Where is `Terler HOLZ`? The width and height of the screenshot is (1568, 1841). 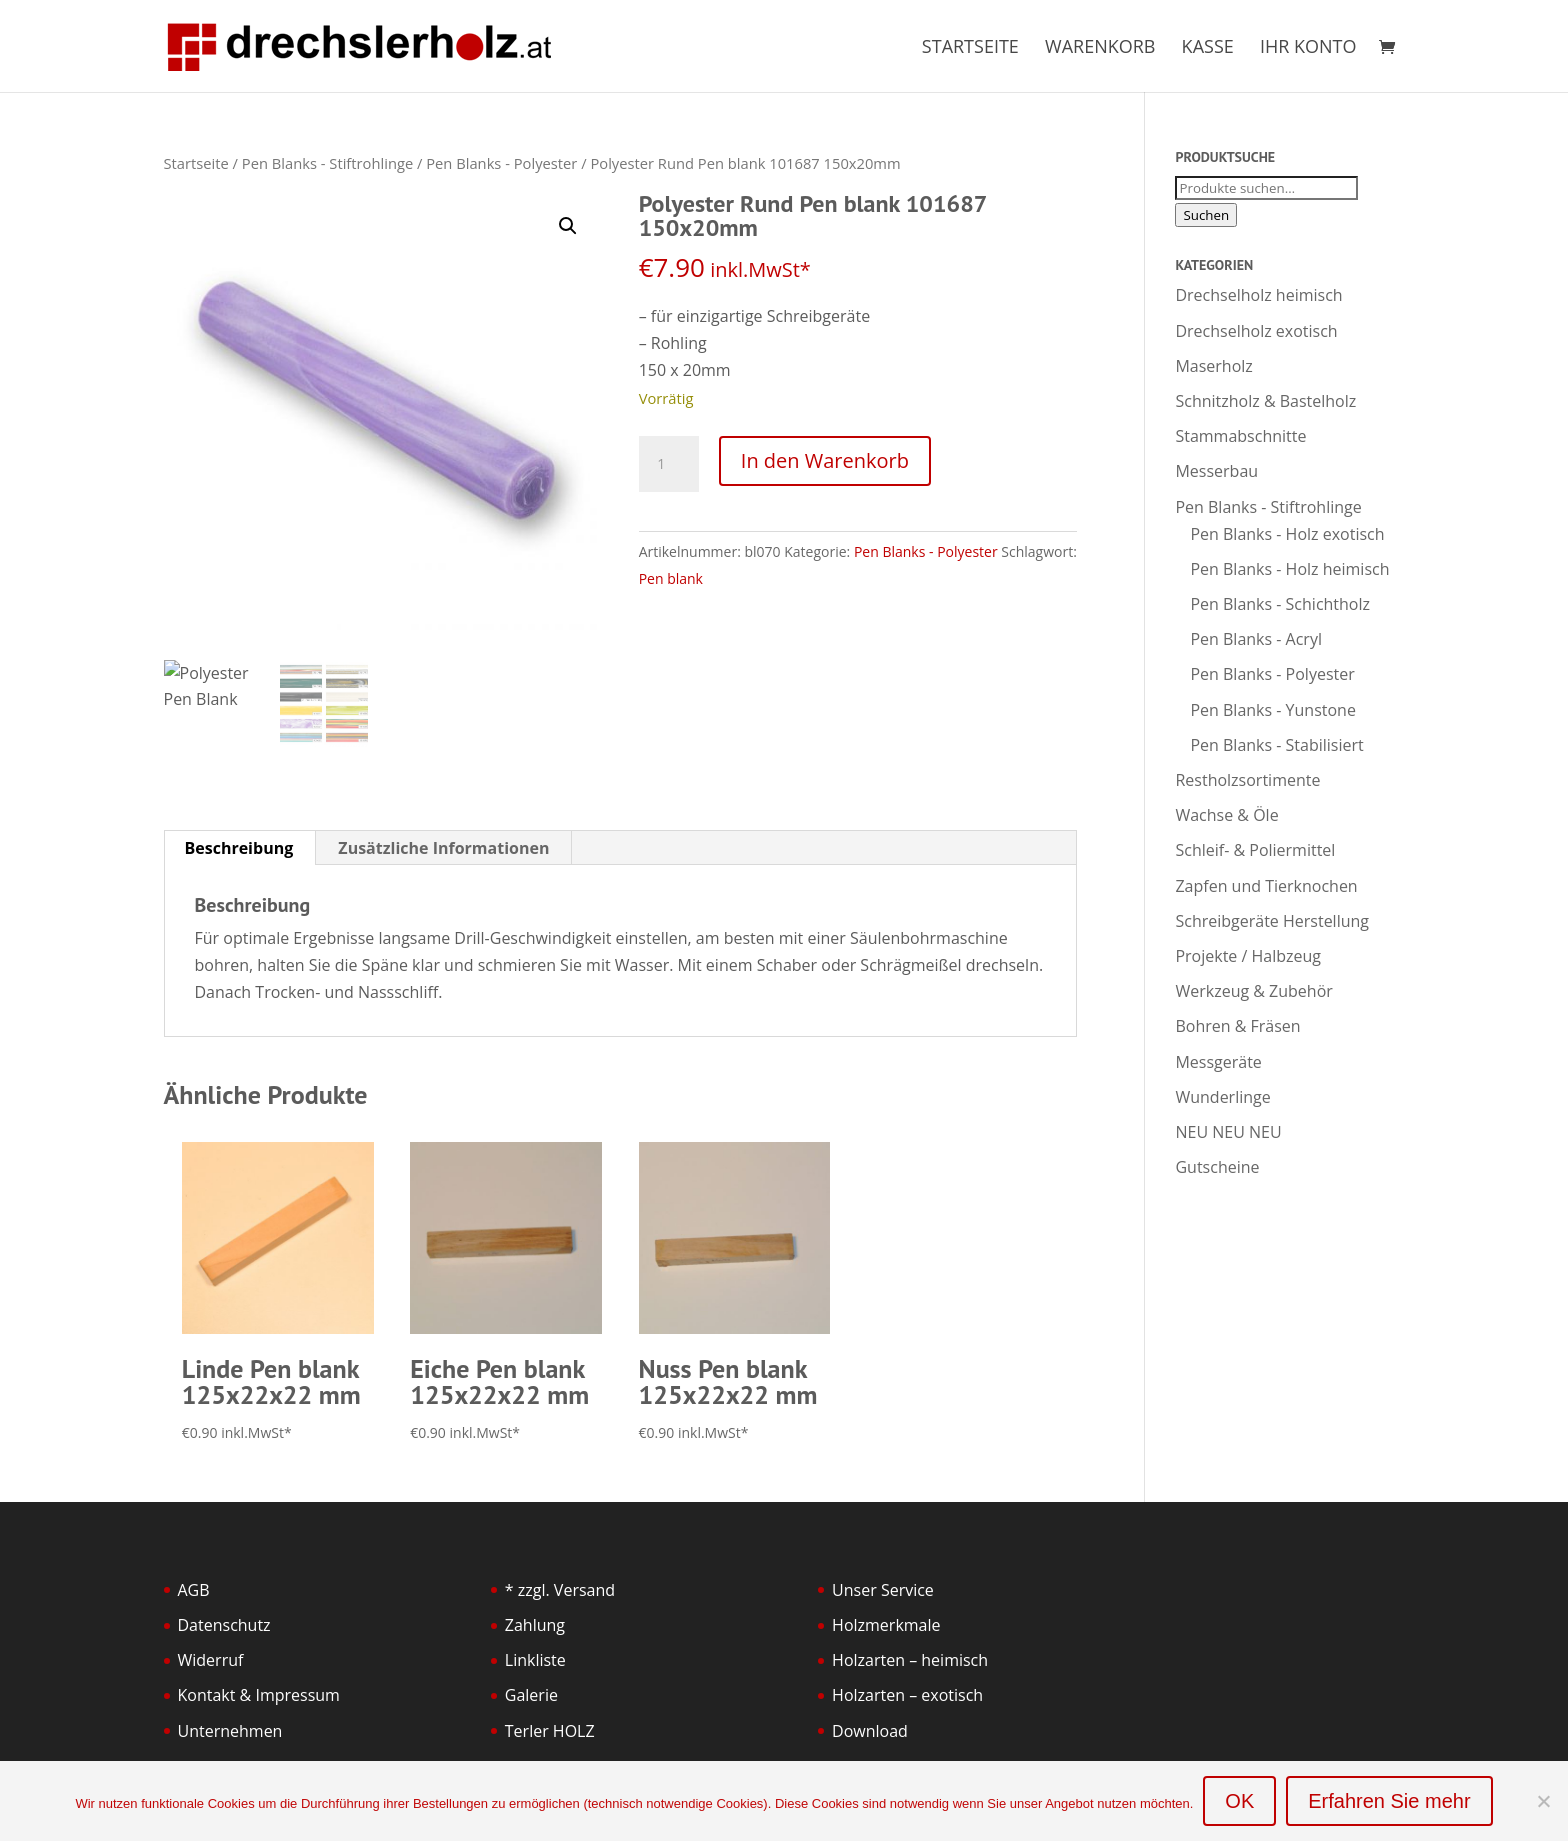 Terler HOLZ is located at coordinates (550, 1731).